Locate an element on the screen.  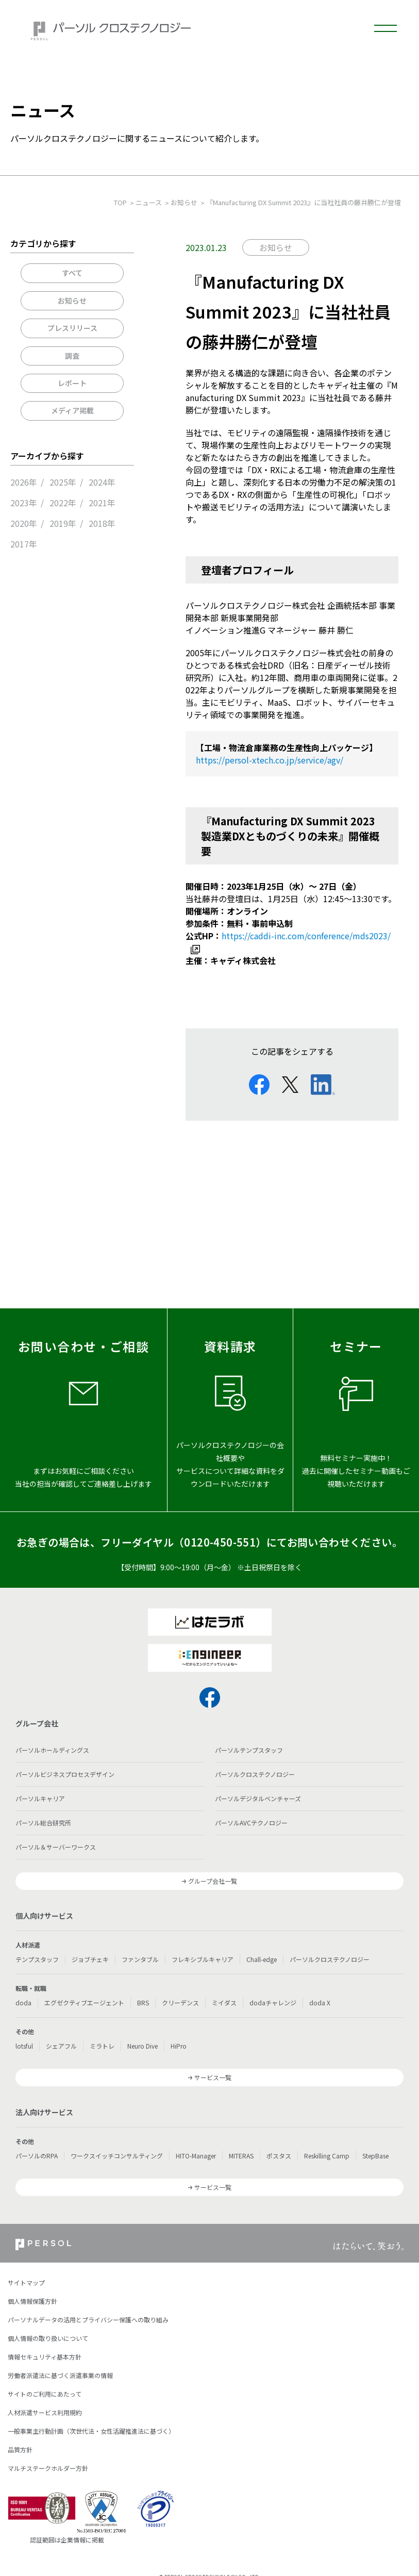
dodaチャレンジ is located at coordinates (272, 2002).